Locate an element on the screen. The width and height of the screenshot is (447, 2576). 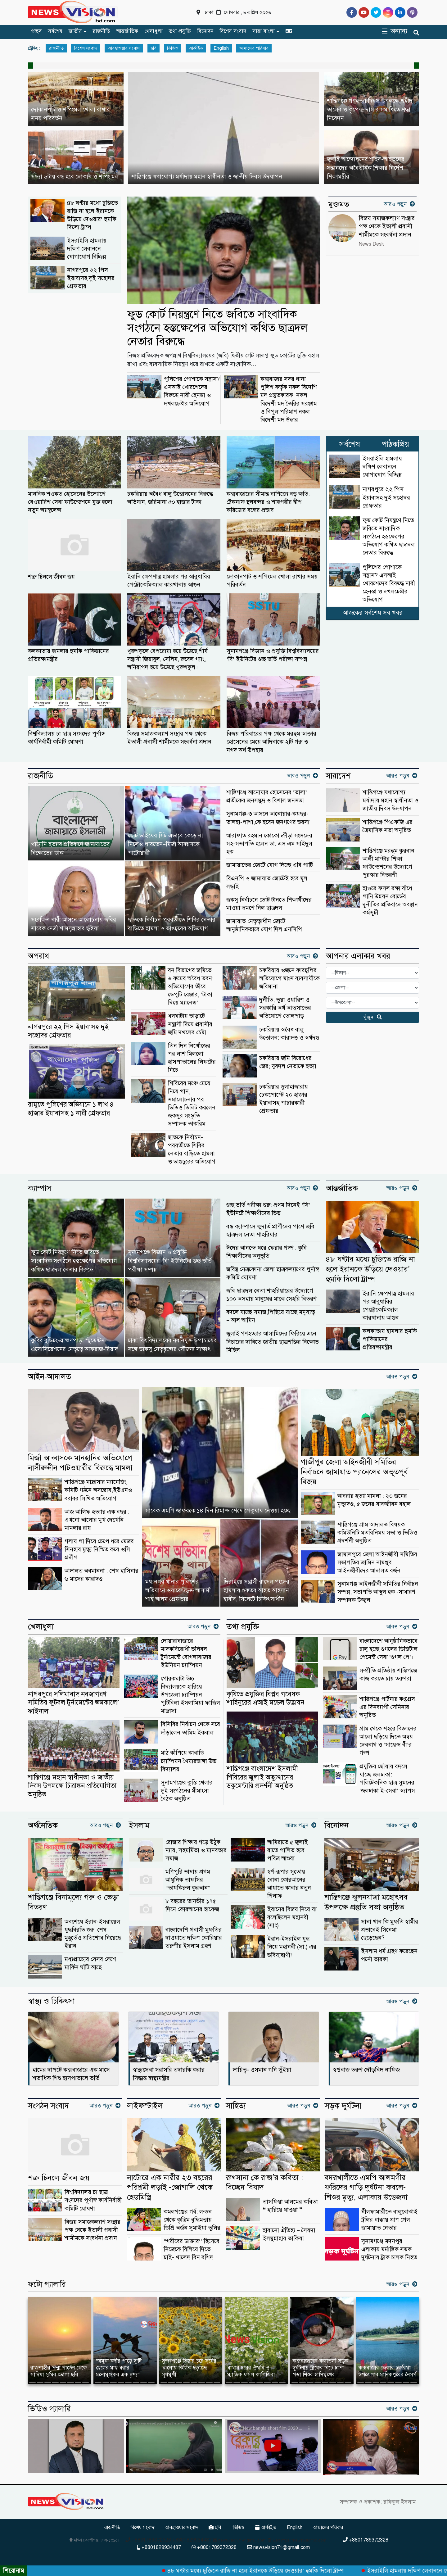
সারা বাংলা is located at coordinates (263, 31).